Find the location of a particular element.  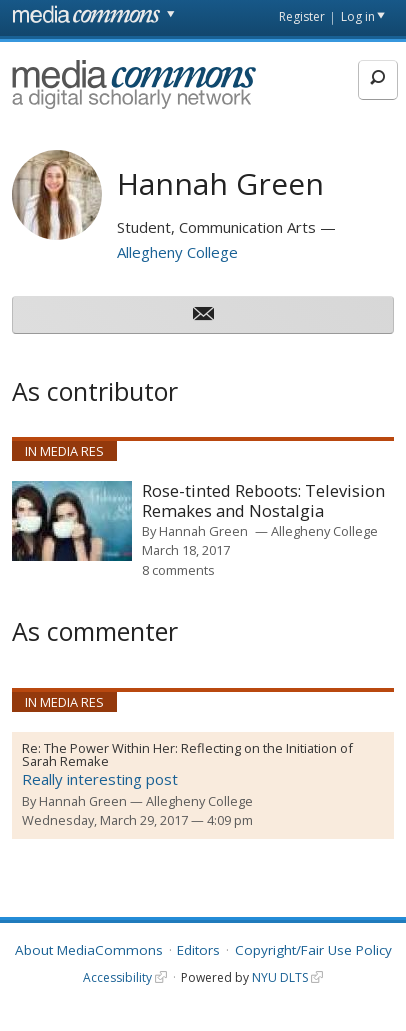

Allegheny College is located at coordinates (177, 252).